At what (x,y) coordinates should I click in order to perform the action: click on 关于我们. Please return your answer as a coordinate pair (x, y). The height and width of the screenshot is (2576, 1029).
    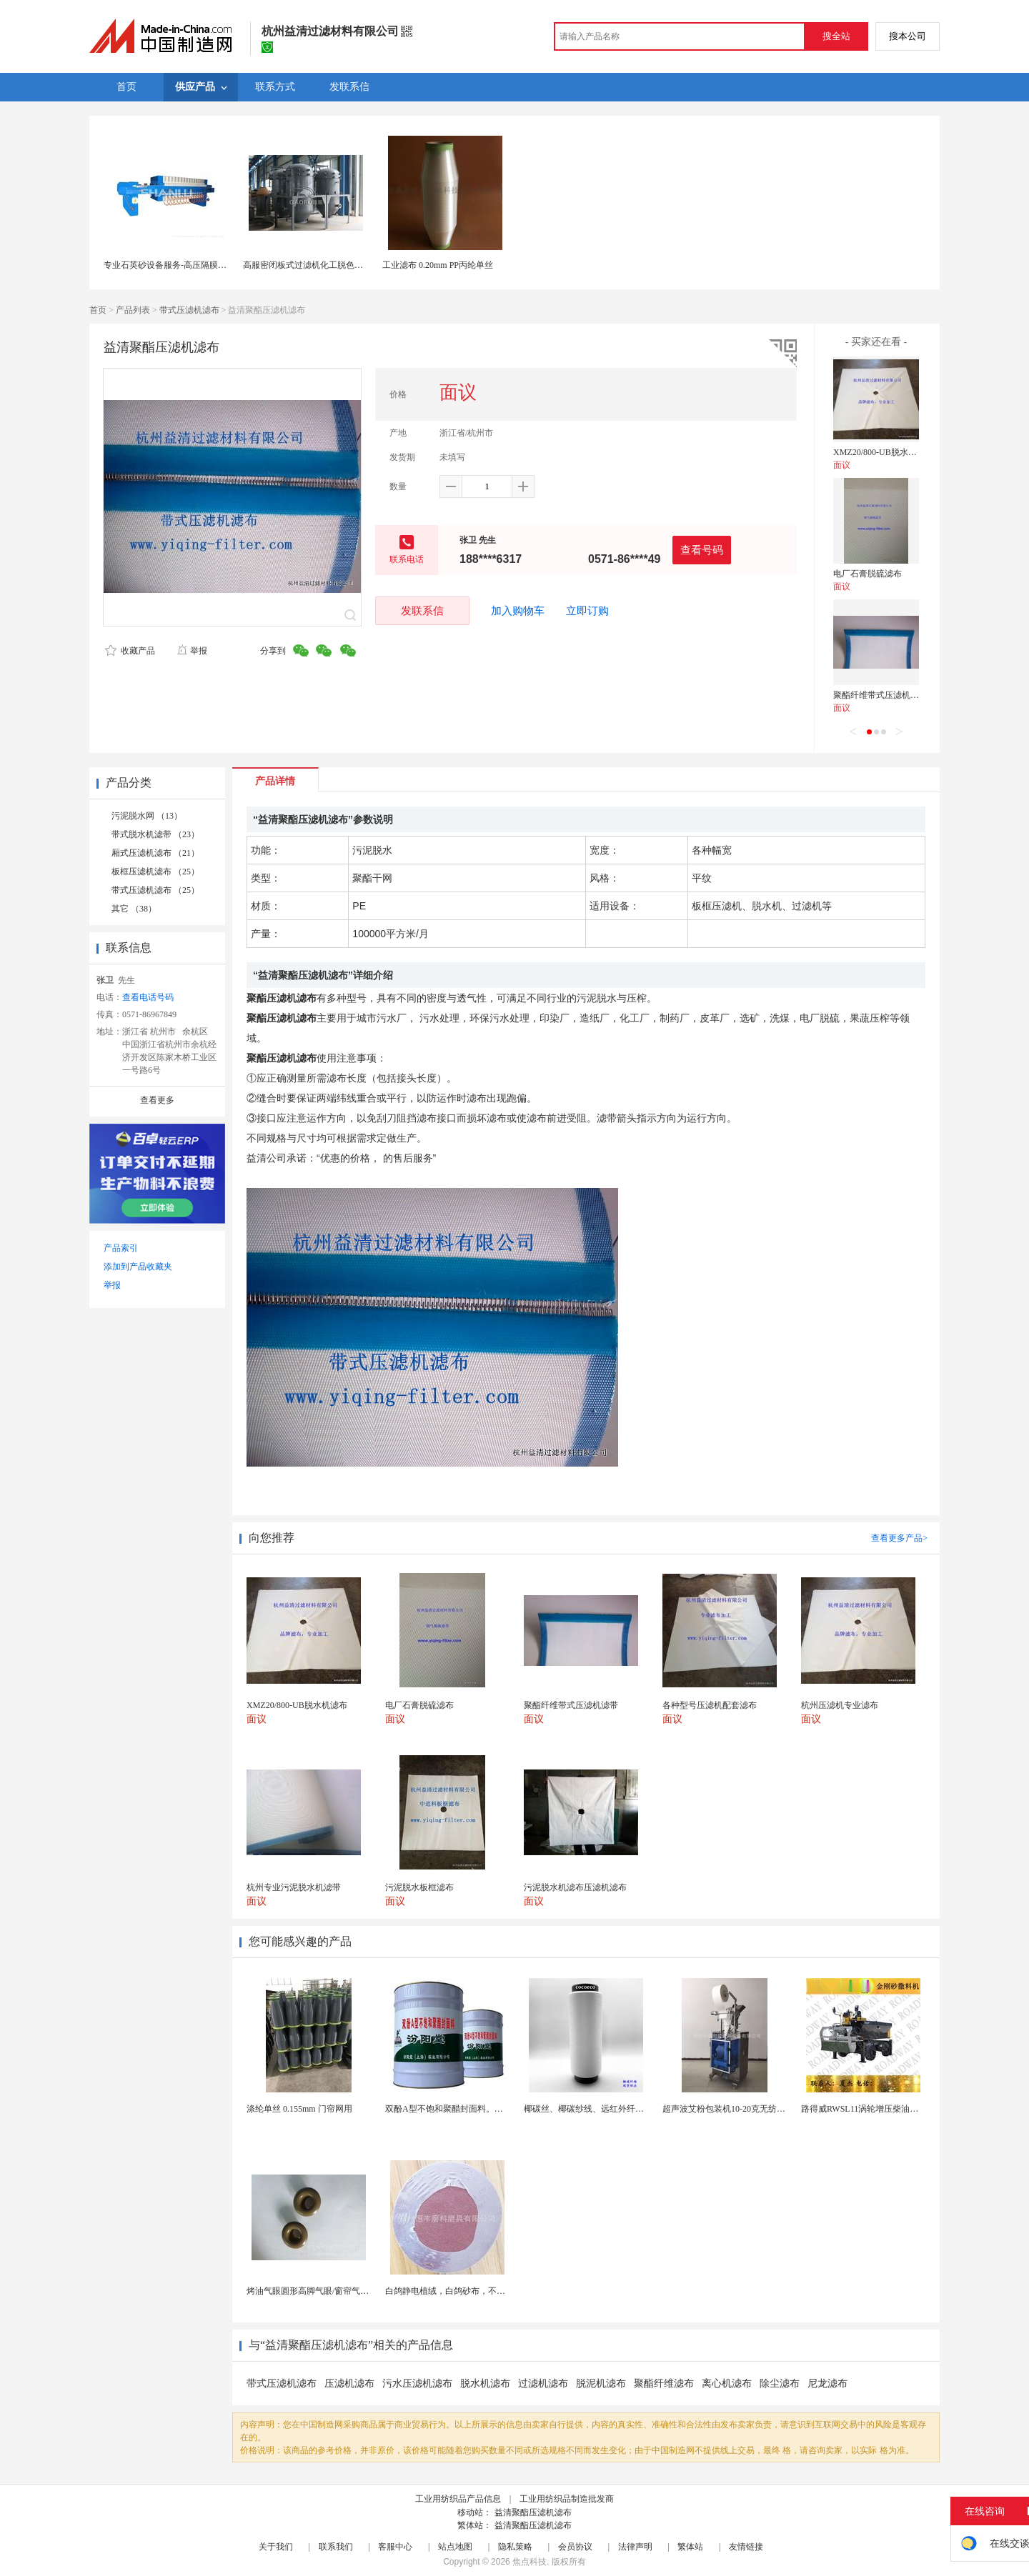
    Looking at the image, I should click on (276, 2547).